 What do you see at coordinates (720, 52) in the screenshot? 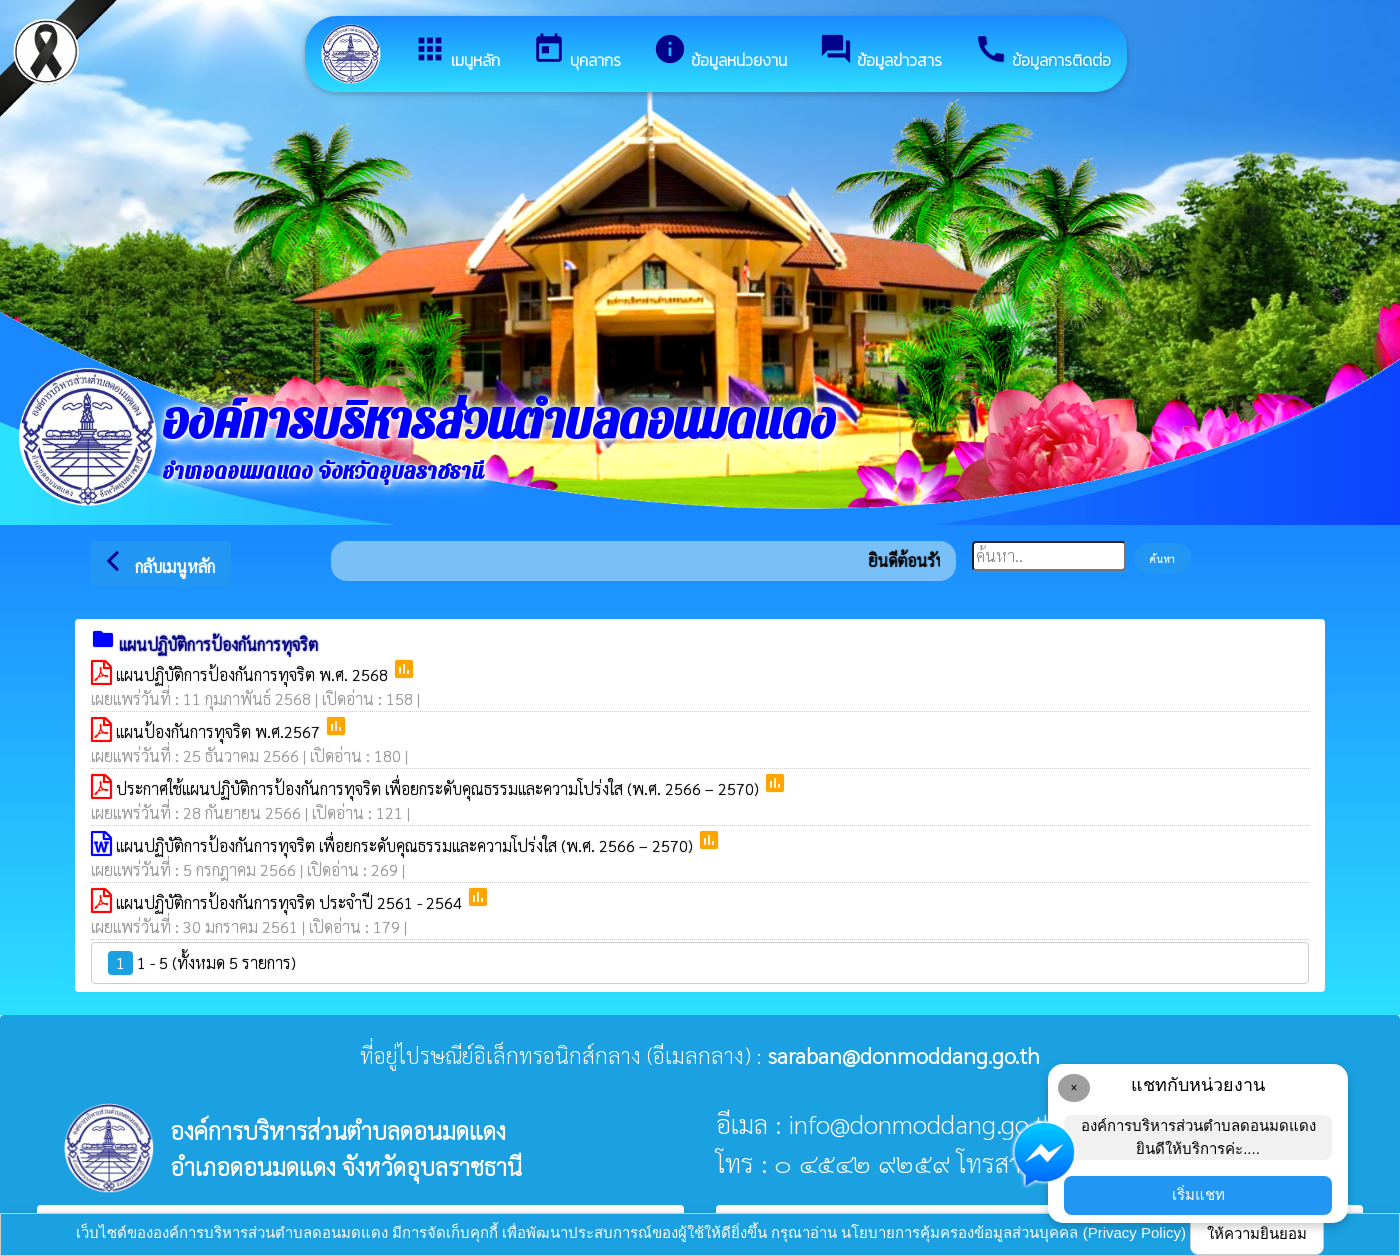
I see `ข้อมูลหน่วยงาน` at bounding box center [720, 52].